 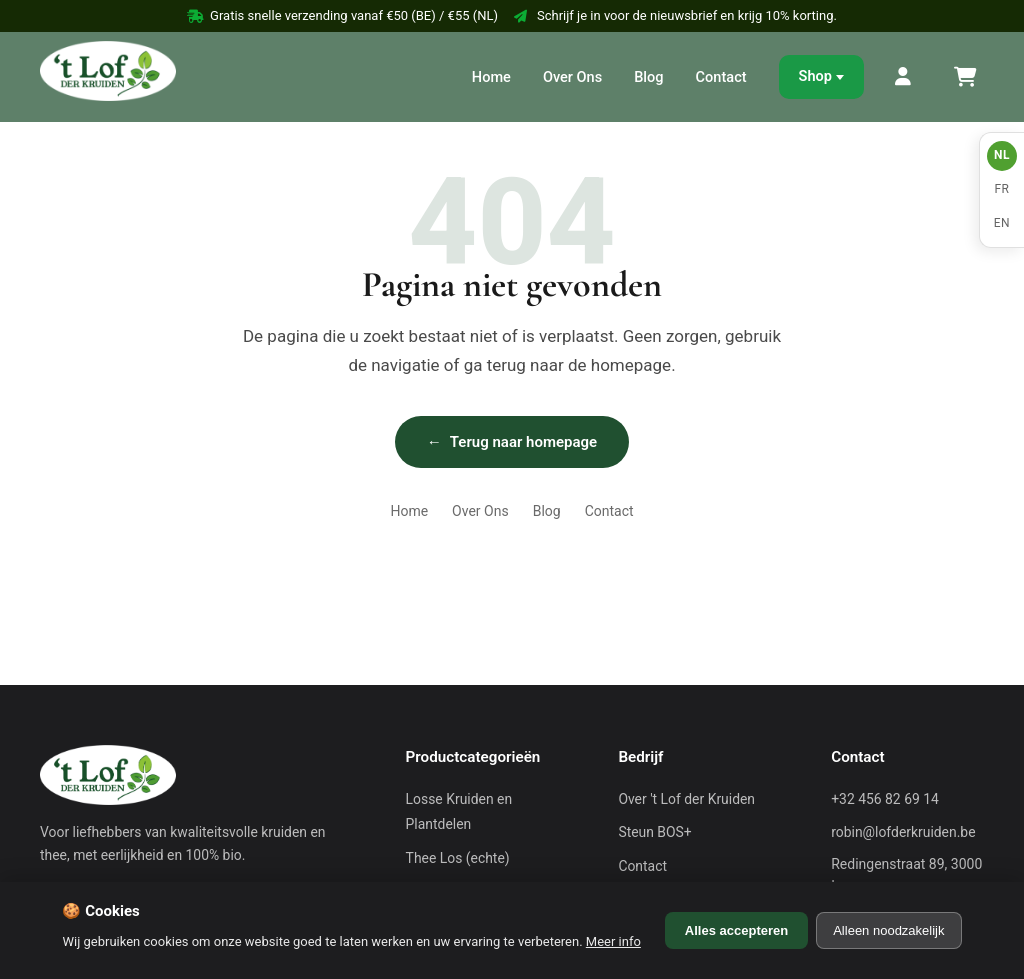 What do you see at coordinates (491, 77) in the screenshot?
I see `Home` at bounding box center [491, 77].